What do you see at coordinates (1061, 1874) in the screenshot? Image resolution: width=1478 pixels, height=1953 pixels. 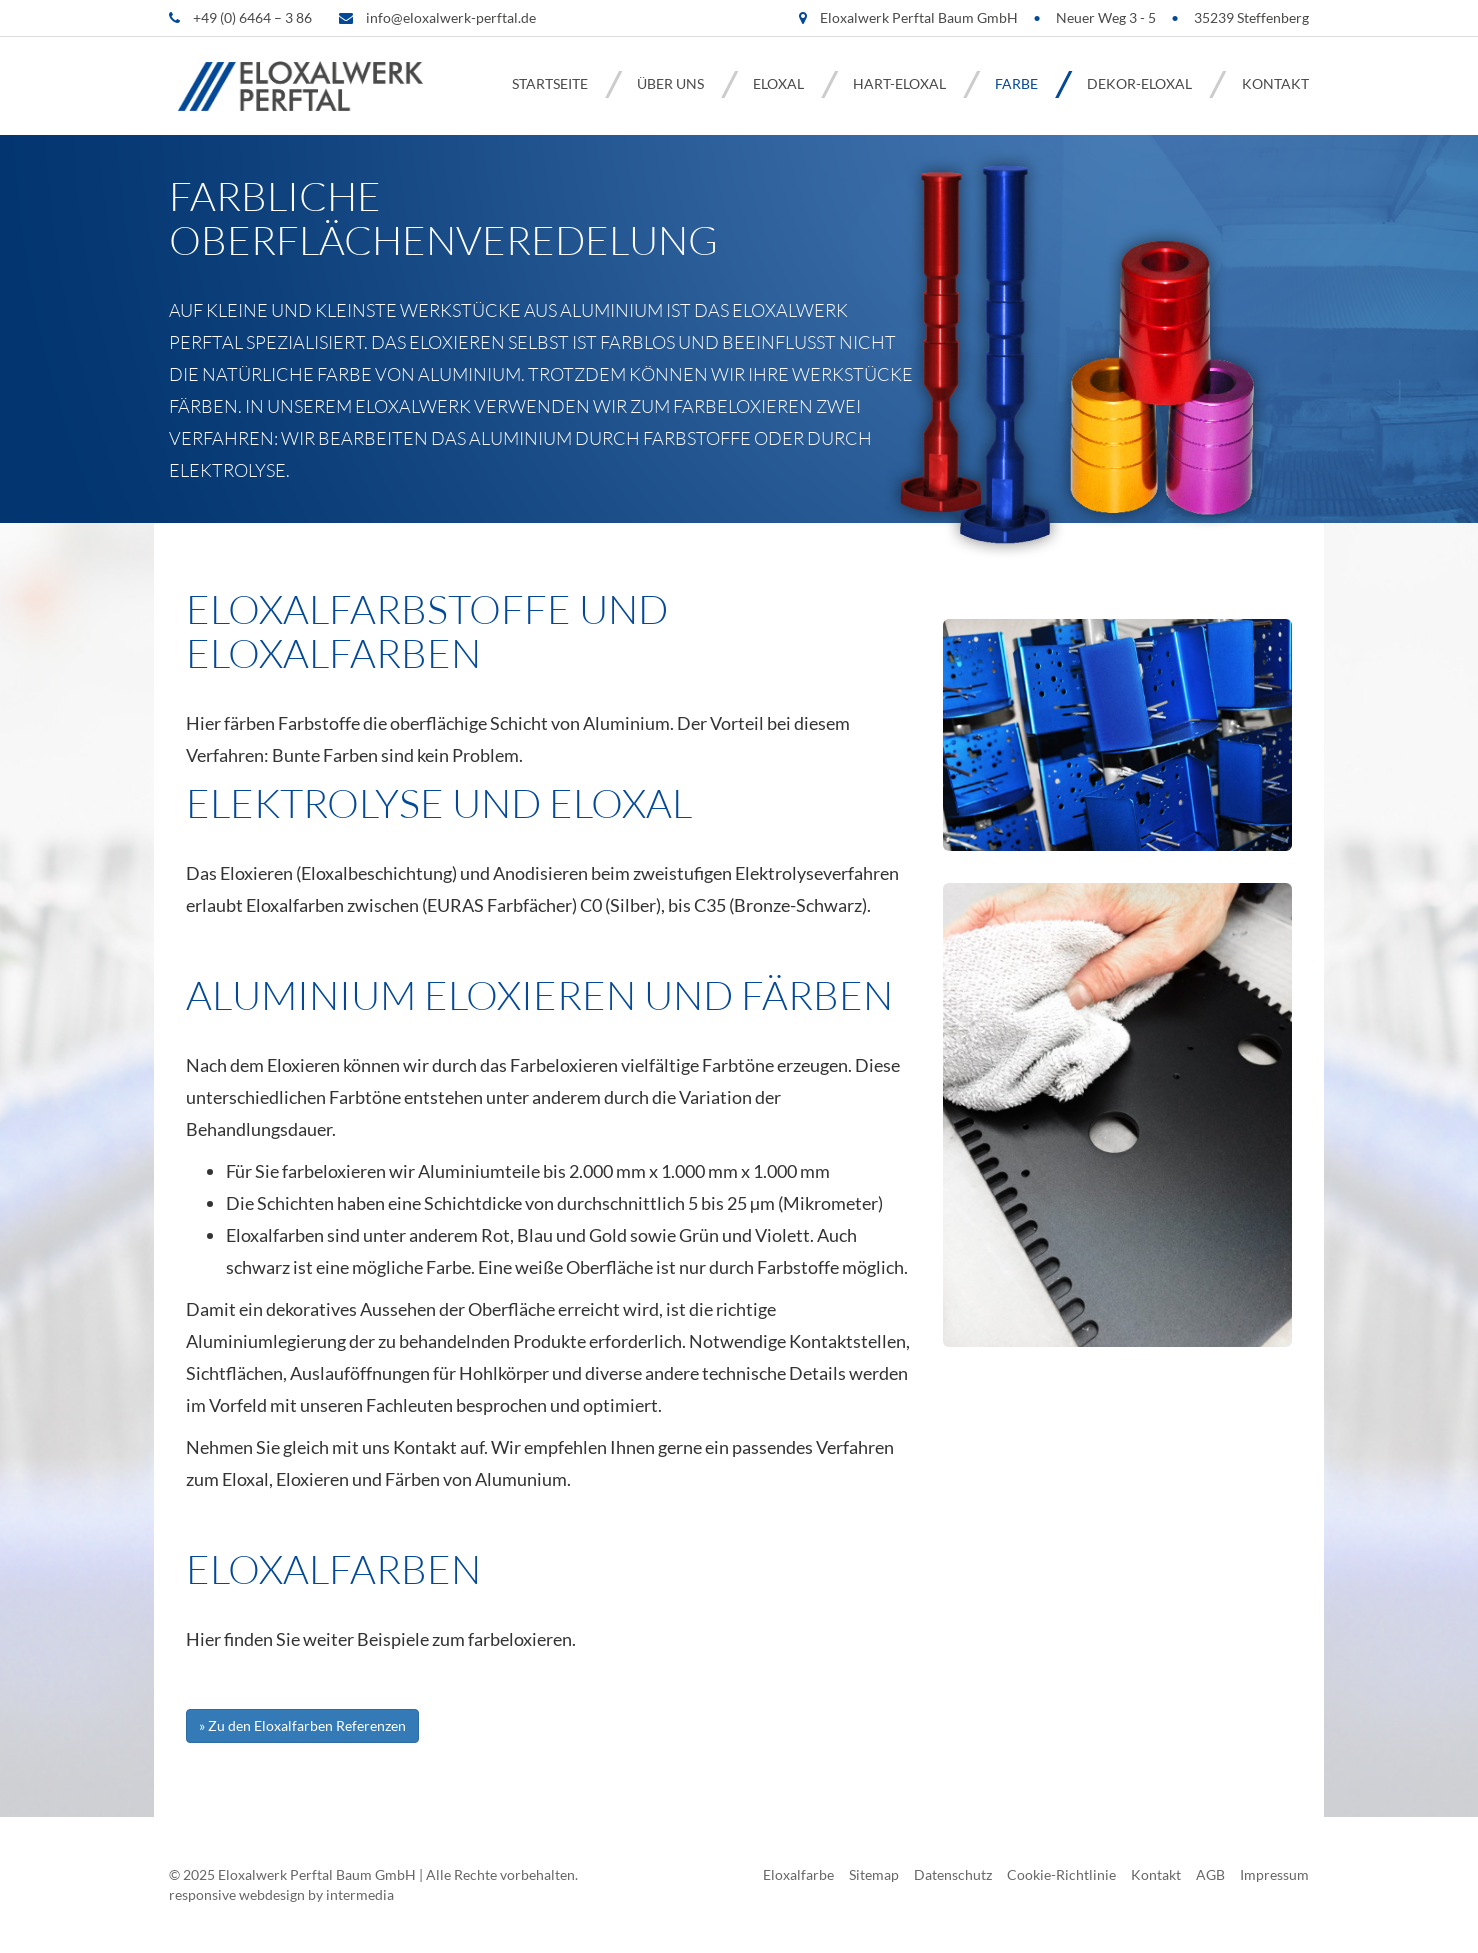 I see `Cookie-Richtlinie` at bounding box center [1061, 1874].